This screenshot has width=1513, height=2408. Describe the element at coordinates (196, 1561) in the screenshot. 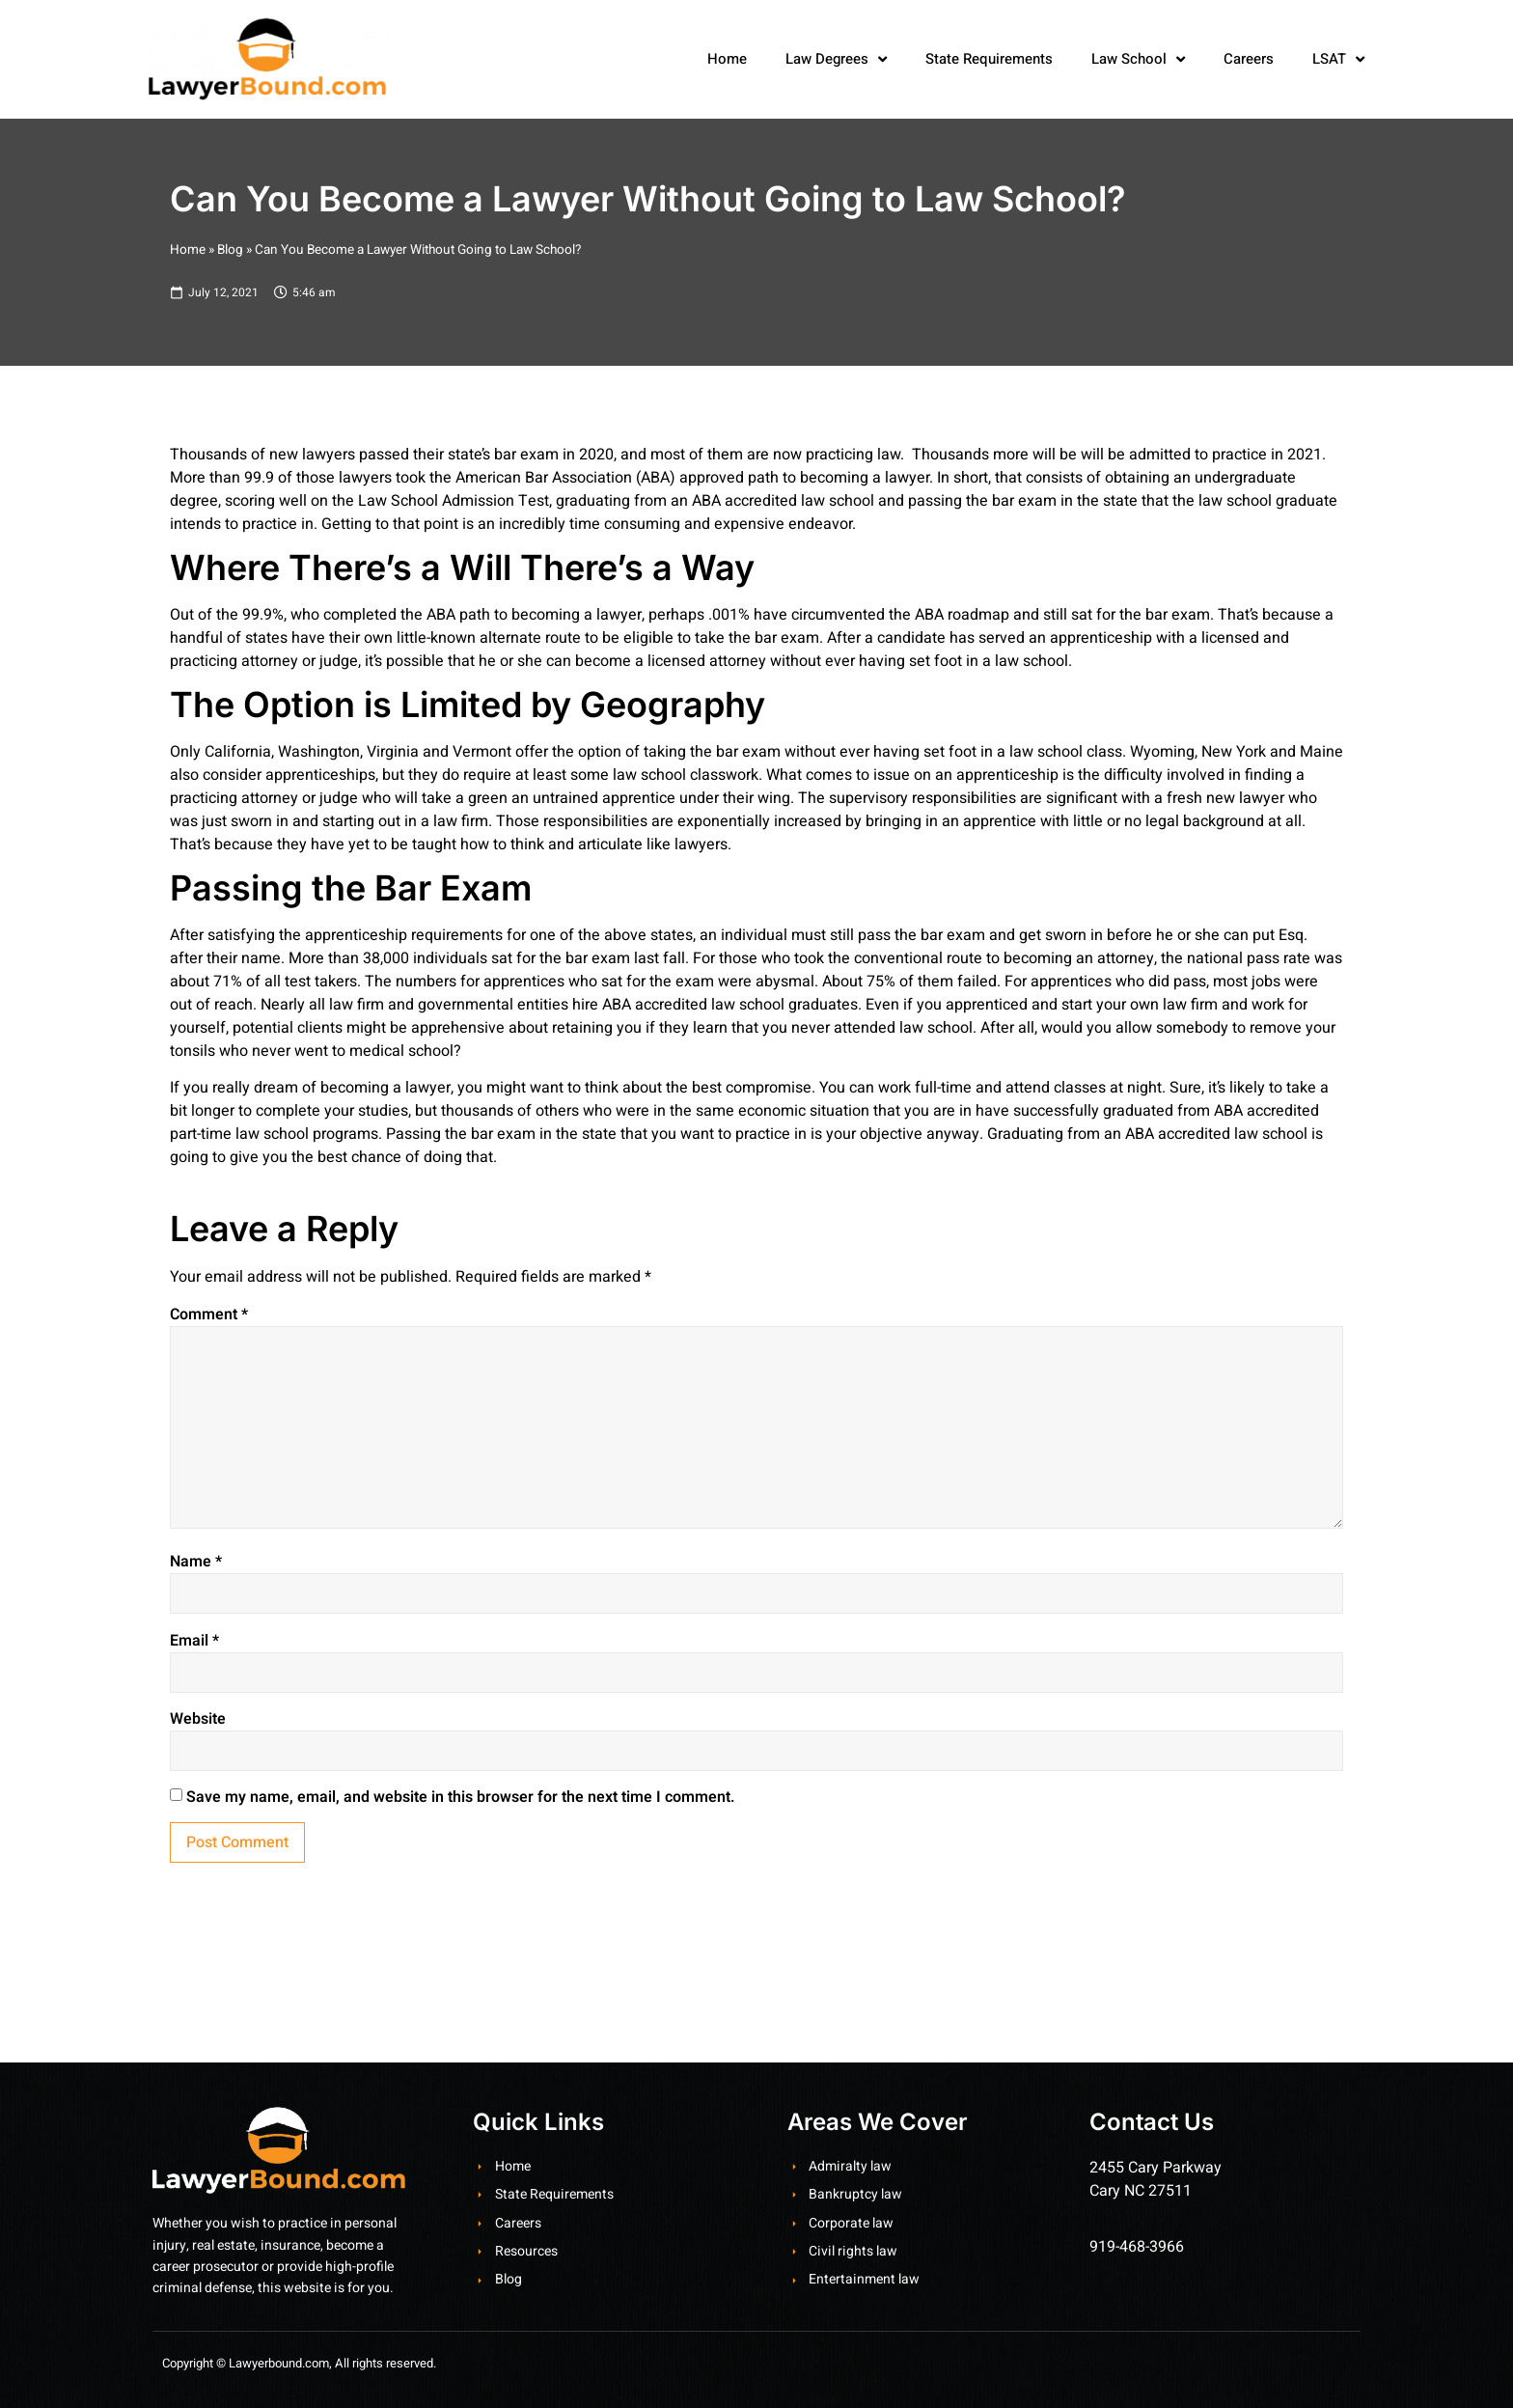

I see `Name` at that location.